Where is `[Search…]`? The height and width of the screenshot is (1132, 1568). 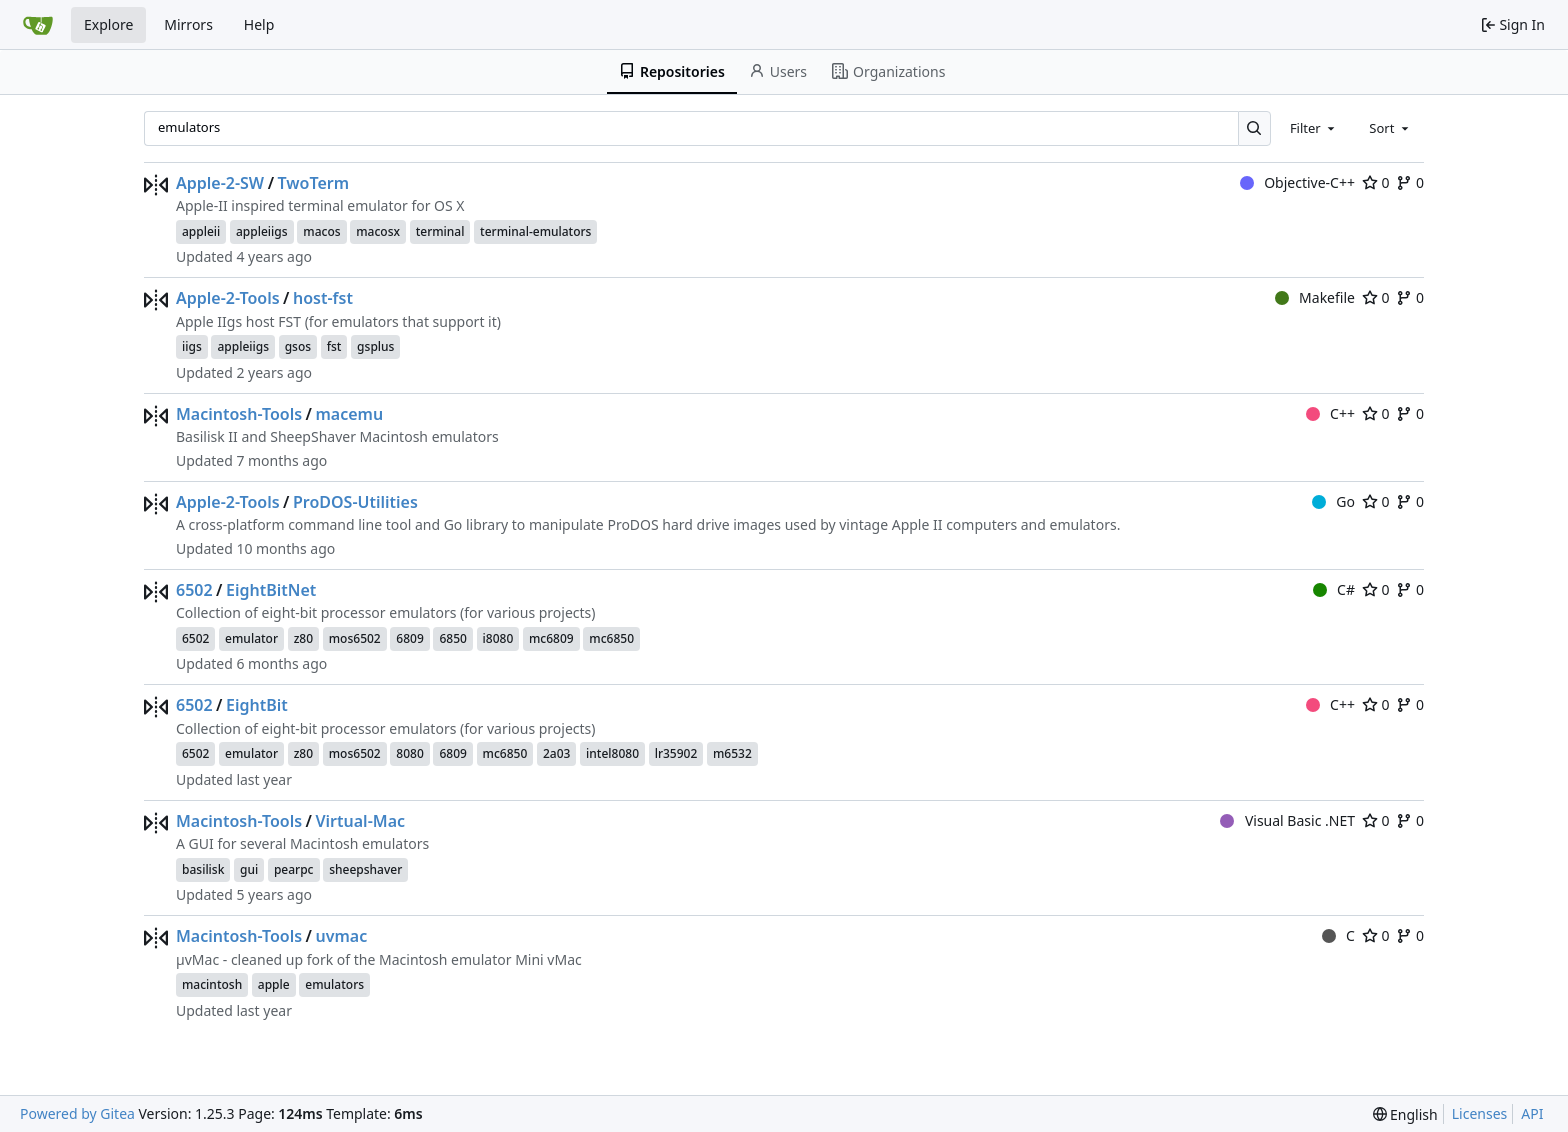
[Search…] is located at coordinates (1254, 128).